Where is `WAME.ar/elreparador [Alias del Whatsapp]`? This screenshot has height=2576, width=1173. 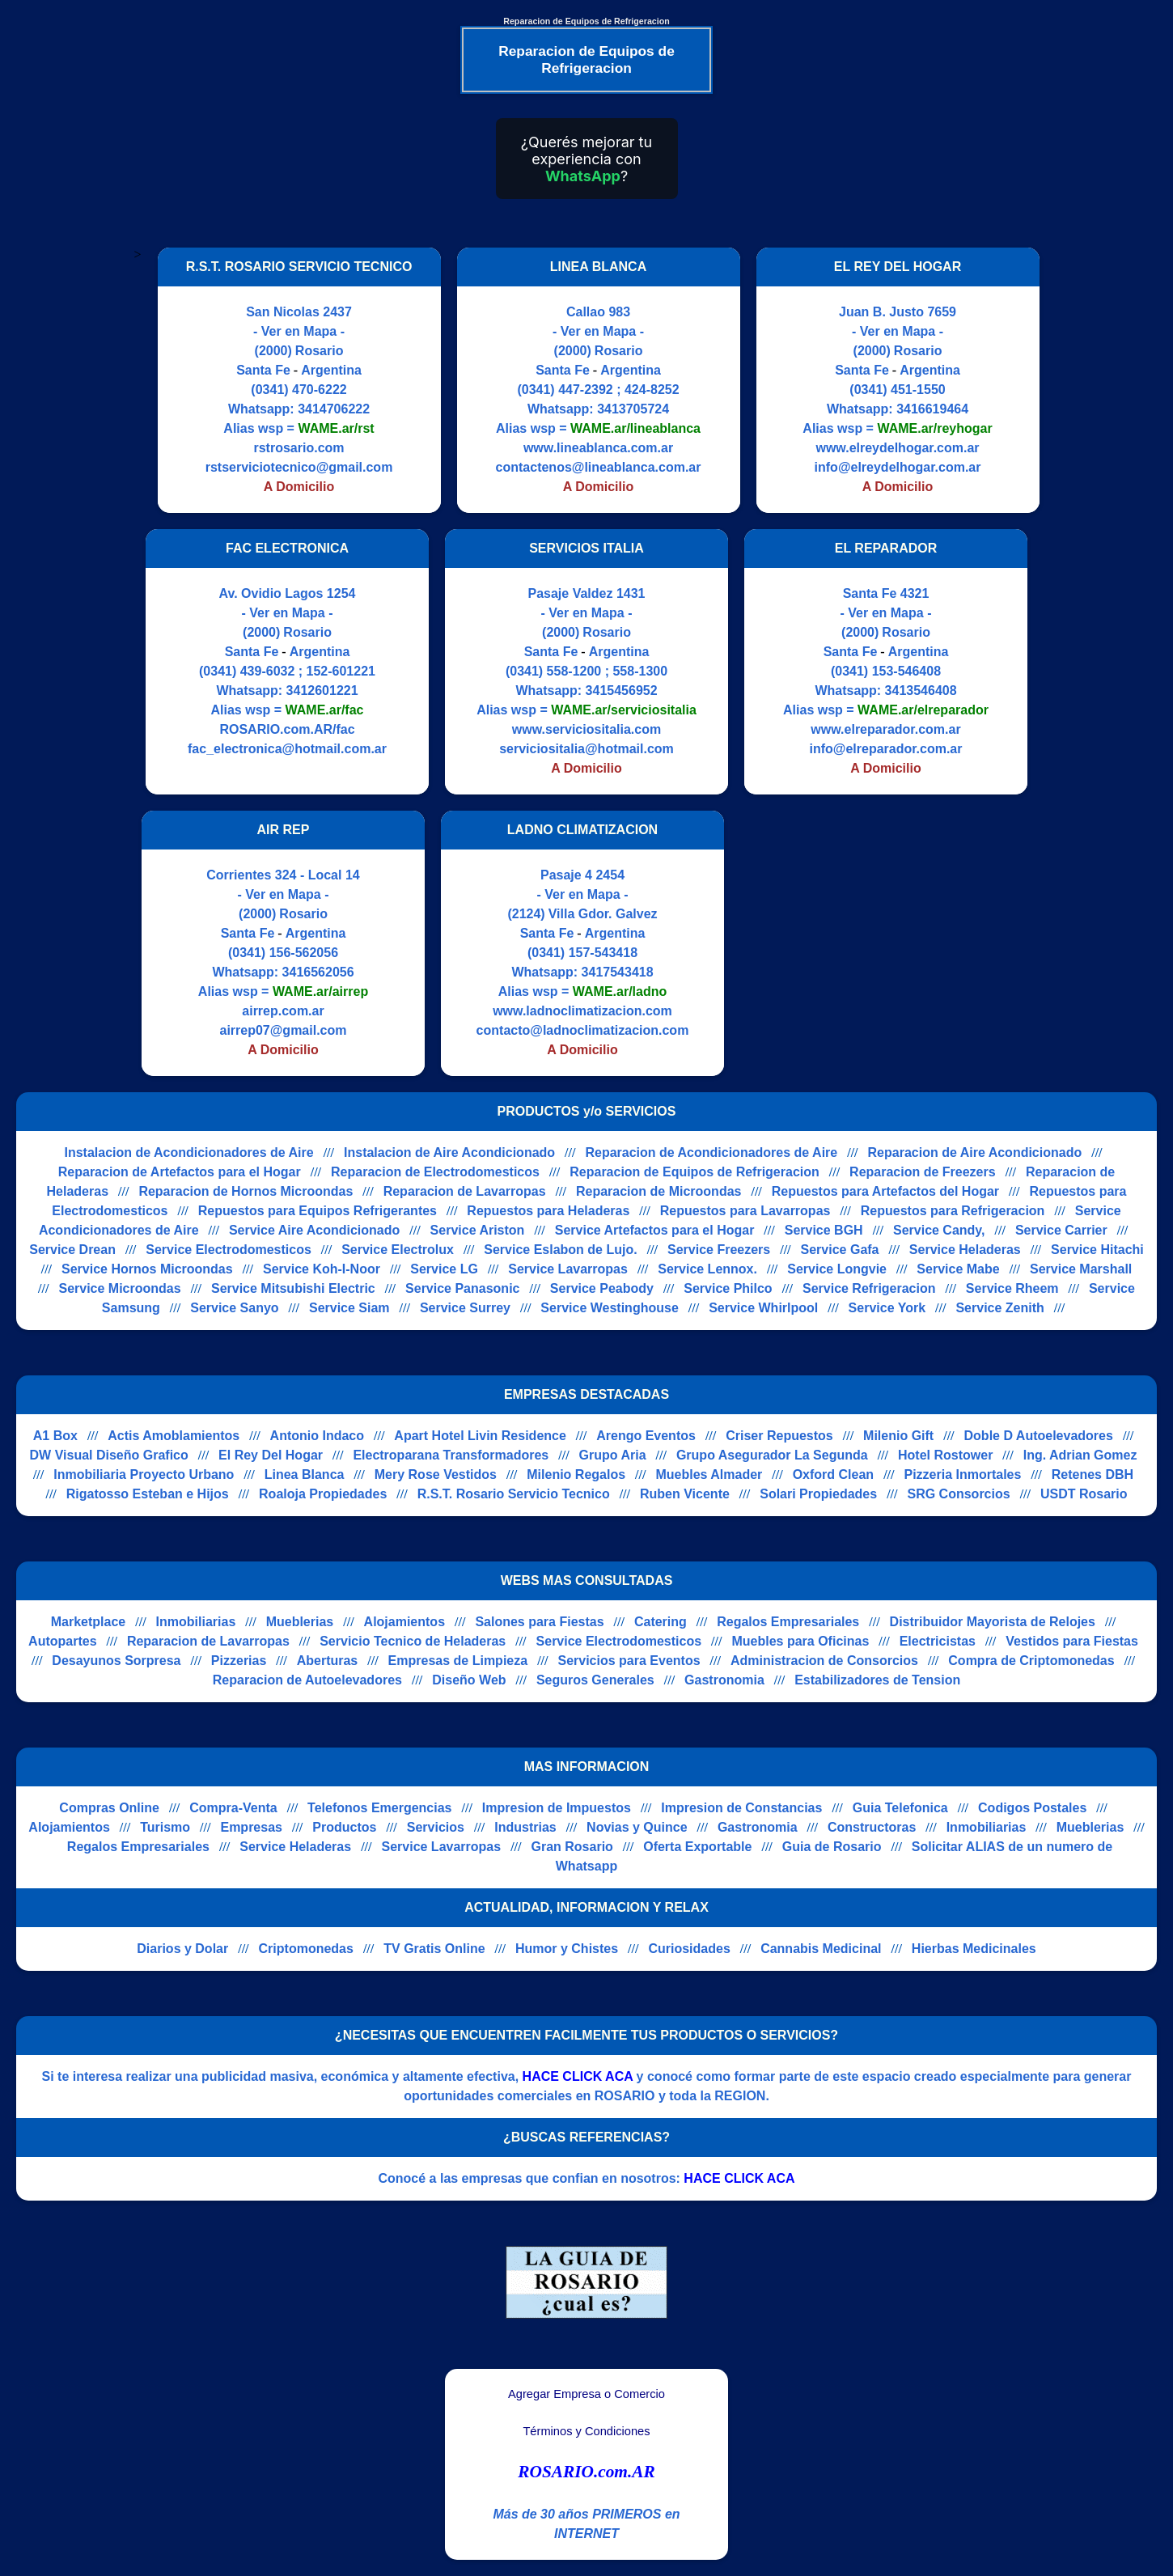 WAME.ar/elreparador [Alias del Whatsapp] is located at coordinates (923, 710).